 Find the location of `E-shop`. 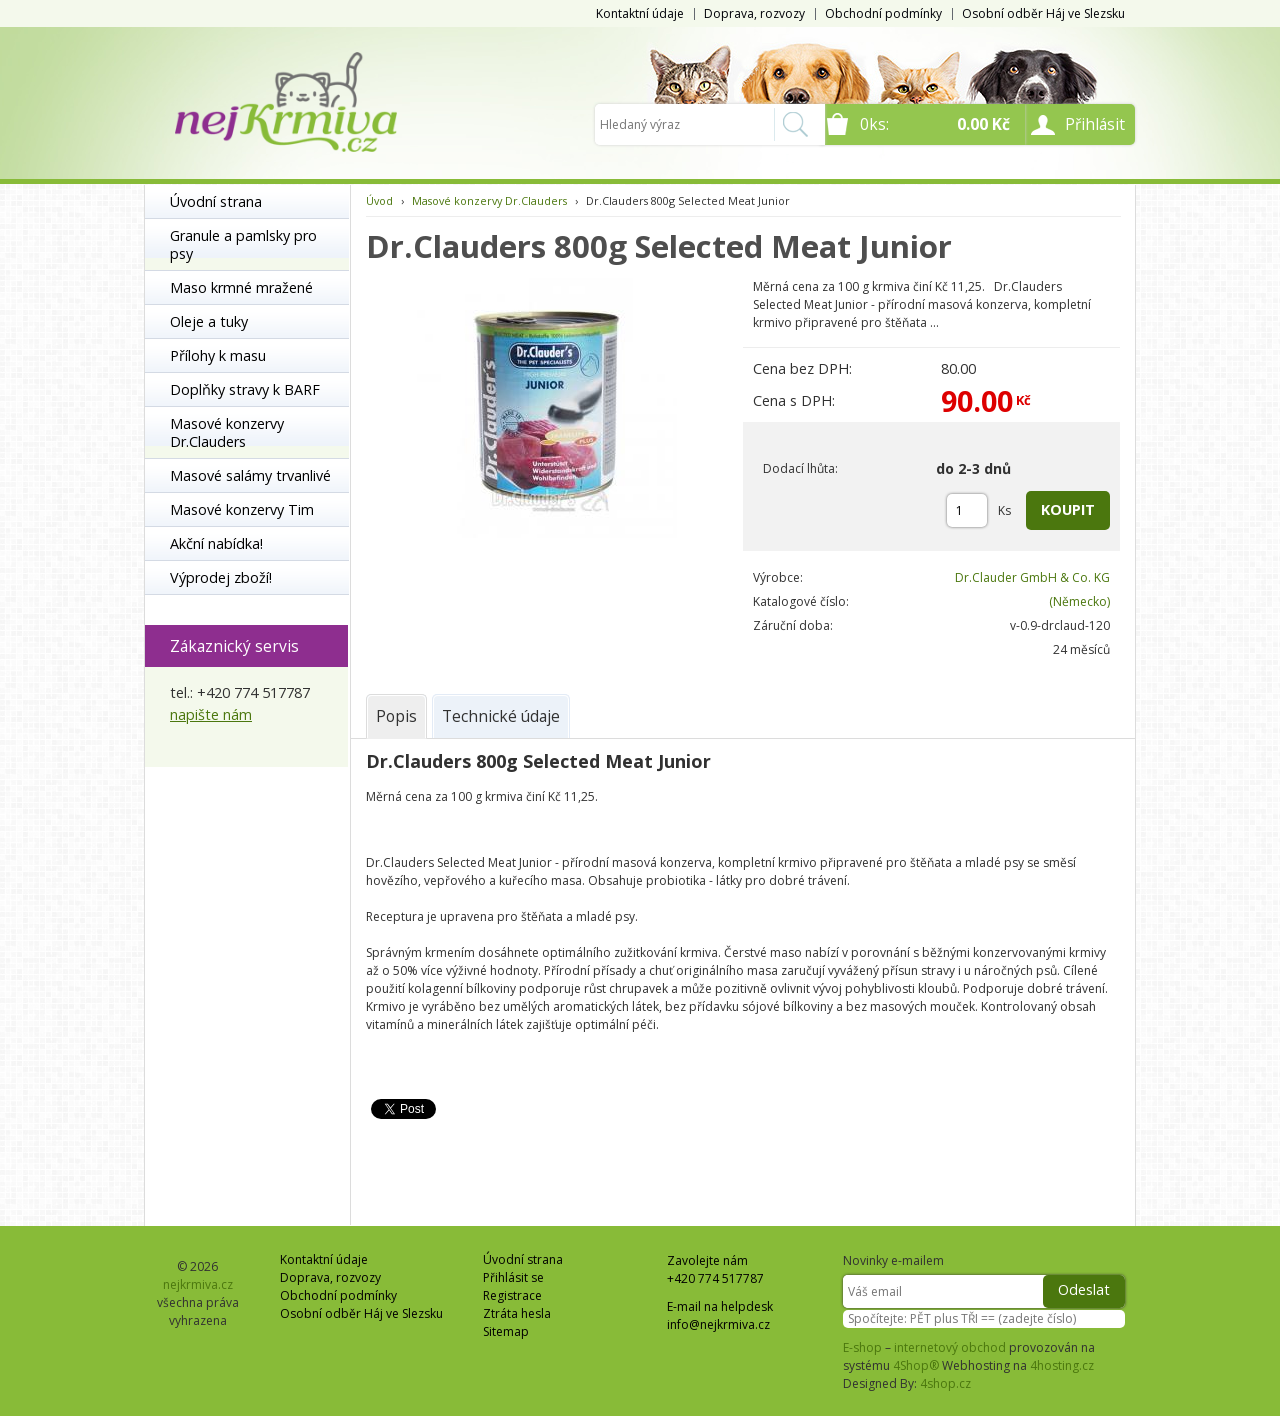

E-shop is located at coordinates (862, 1347).